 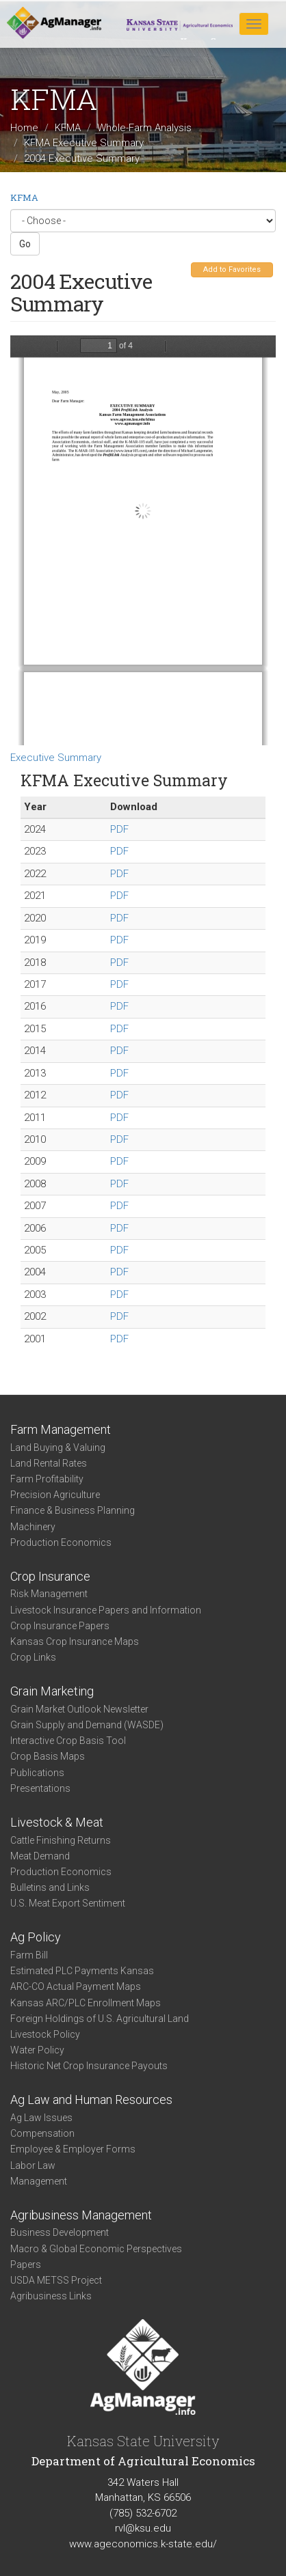 I want to click on Grain Marketing, so click(x=52, y=1691).